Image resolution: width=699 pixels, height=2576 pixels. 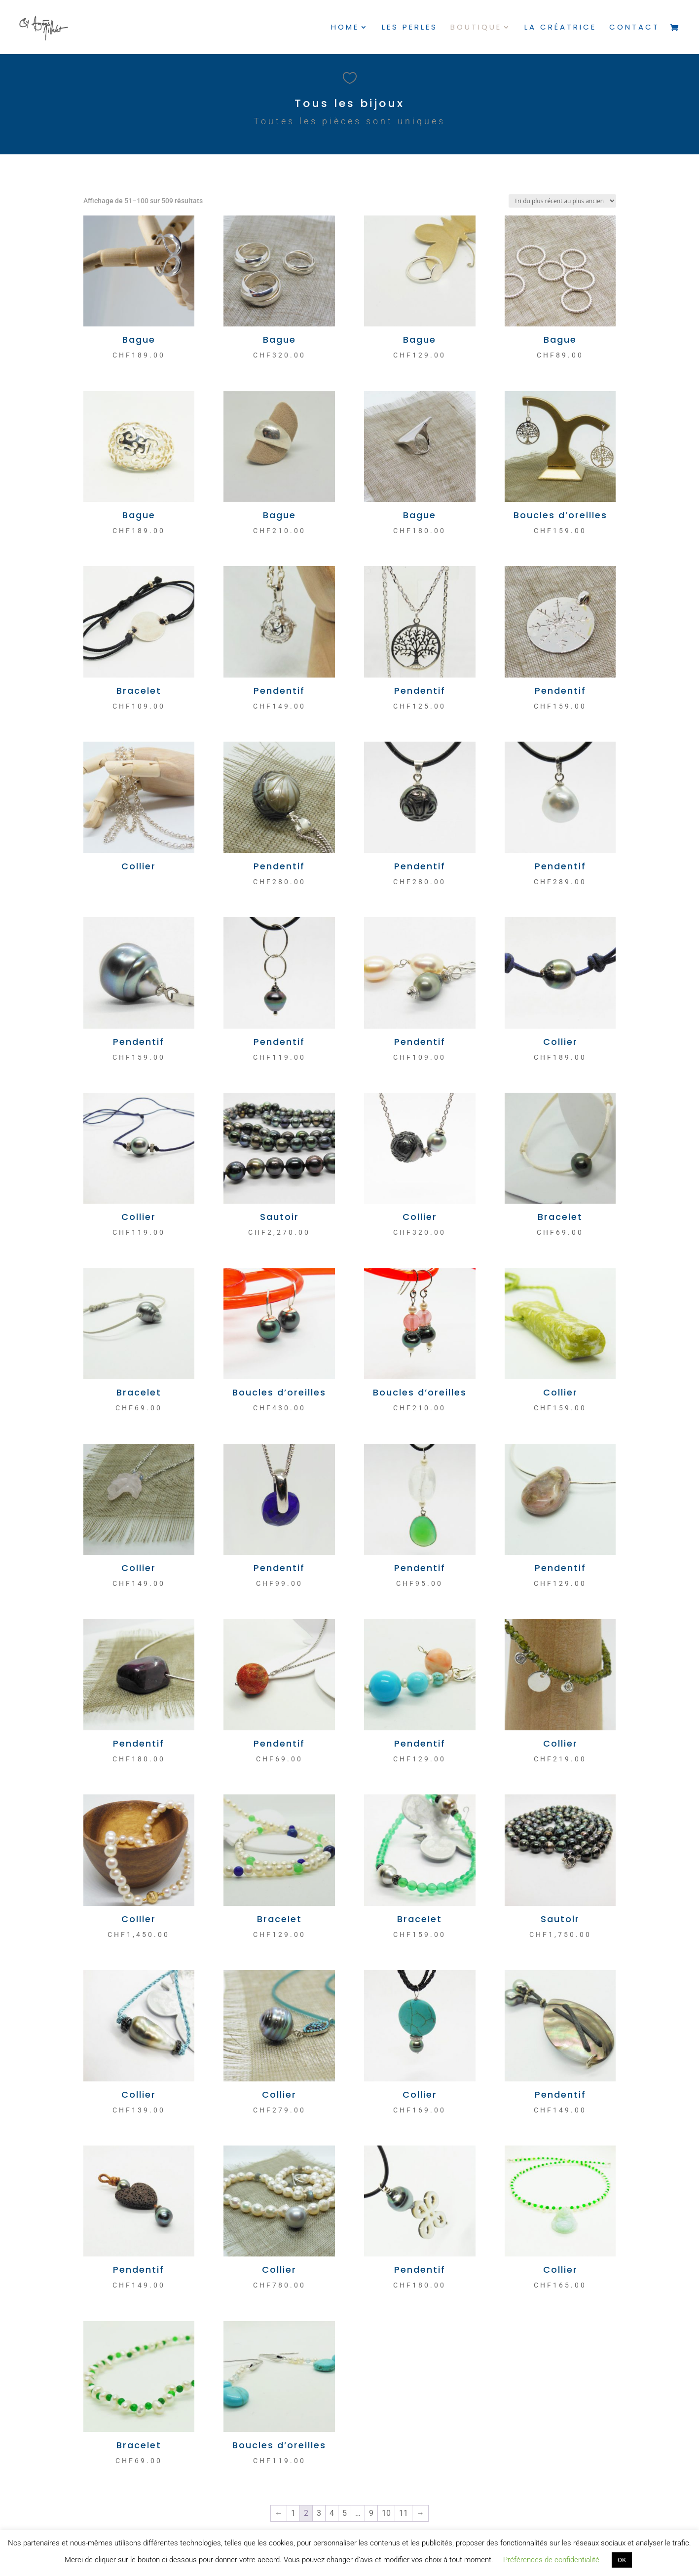 What do you see at coordinates (293, 2513) in the screenshot?
I see `1 [Page 1]` at bounding box center [293, 2513].